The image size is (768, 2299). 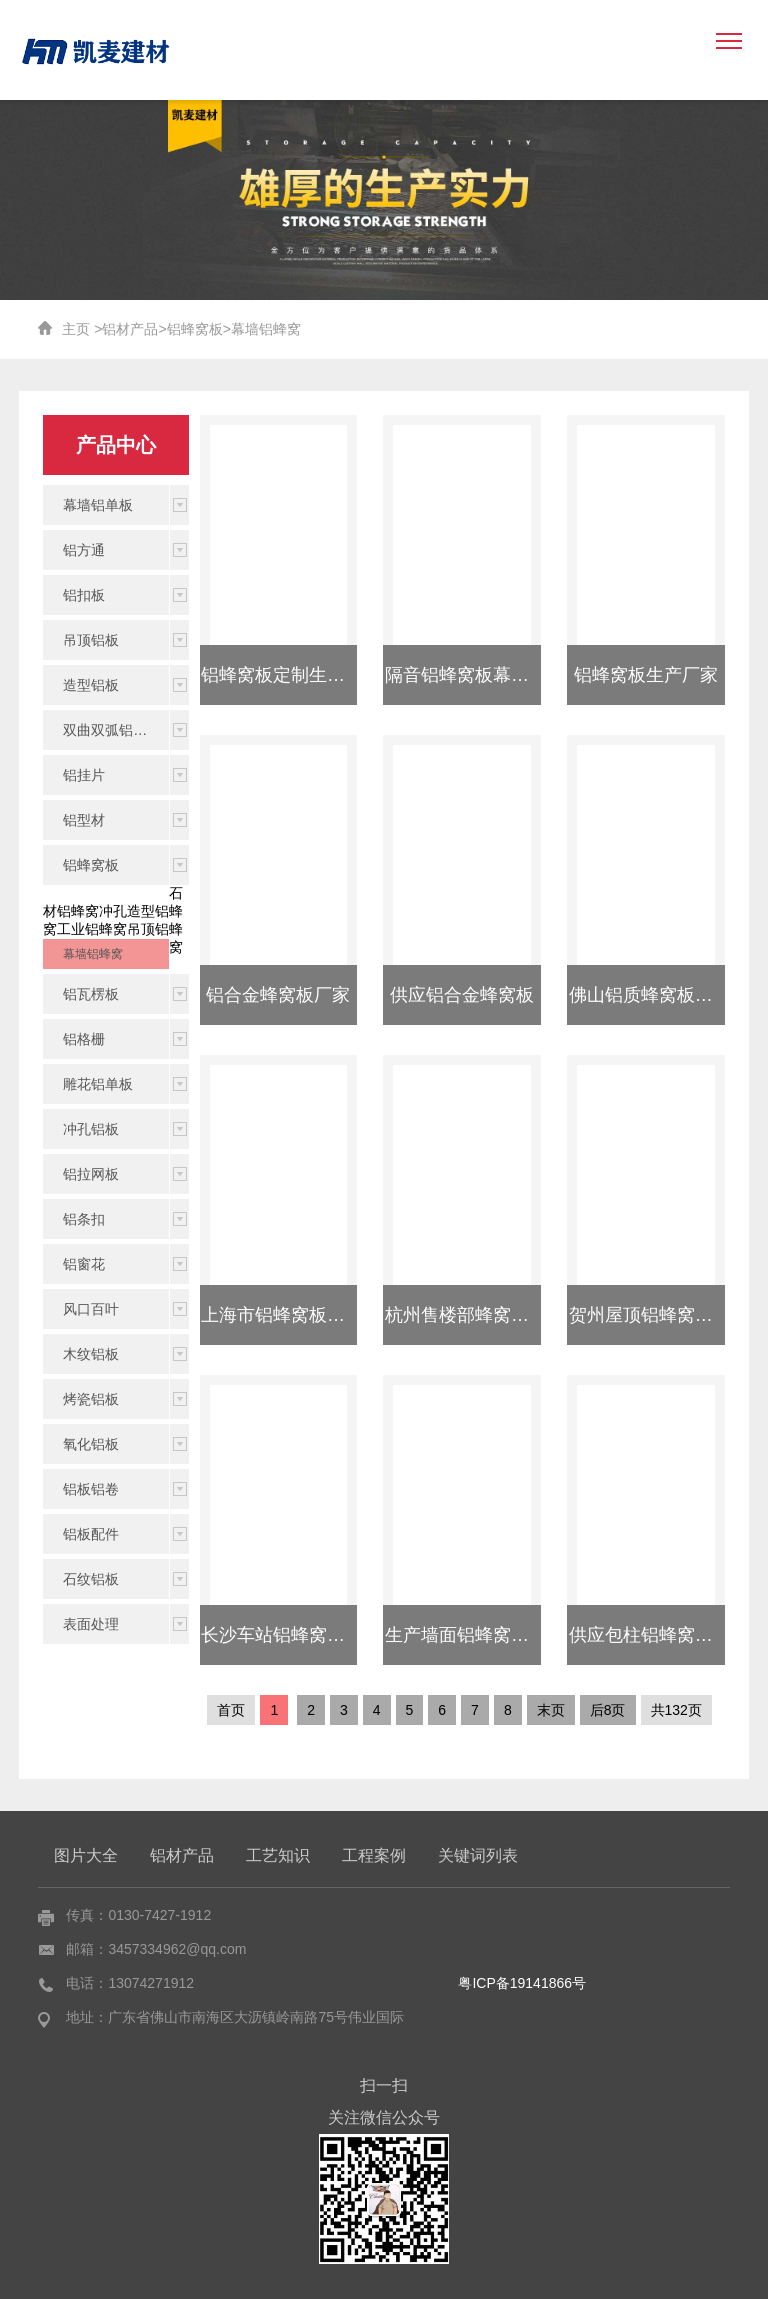 What do you see at coordinates (668, 995) in the screenshot?
I see `佛山铝质蜂窝板厂家定制` at bounding box center [668, 995].